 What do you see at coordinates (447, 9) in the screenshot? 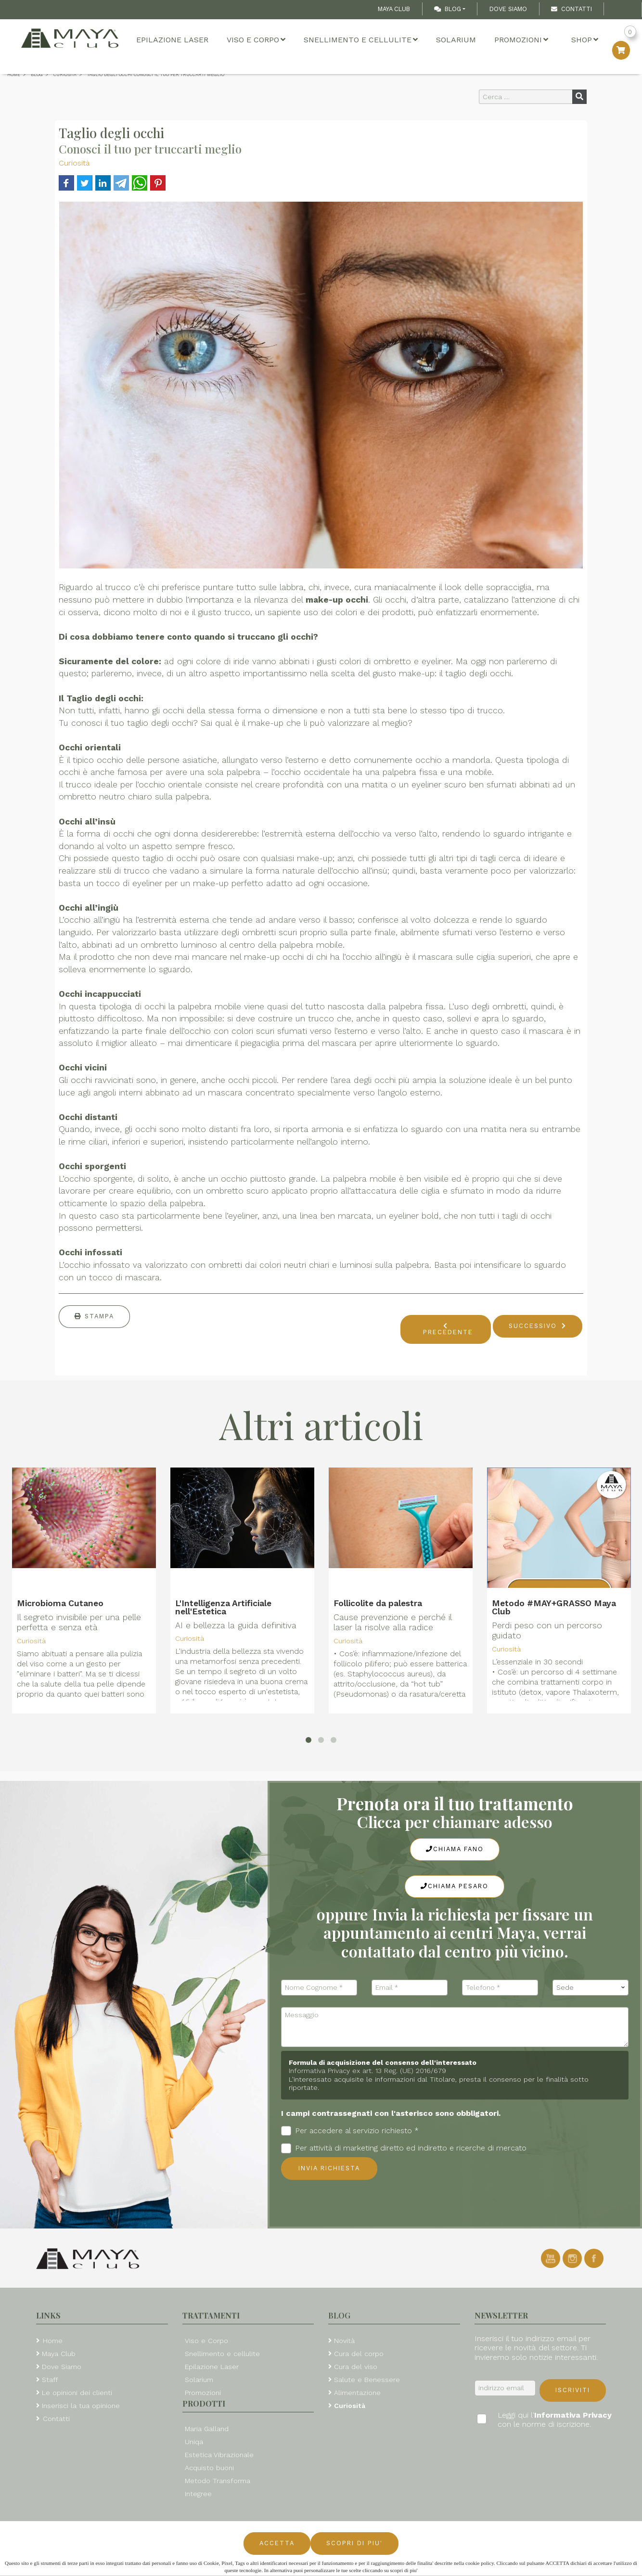
I see `Blog` at bounding box center [447, 9].